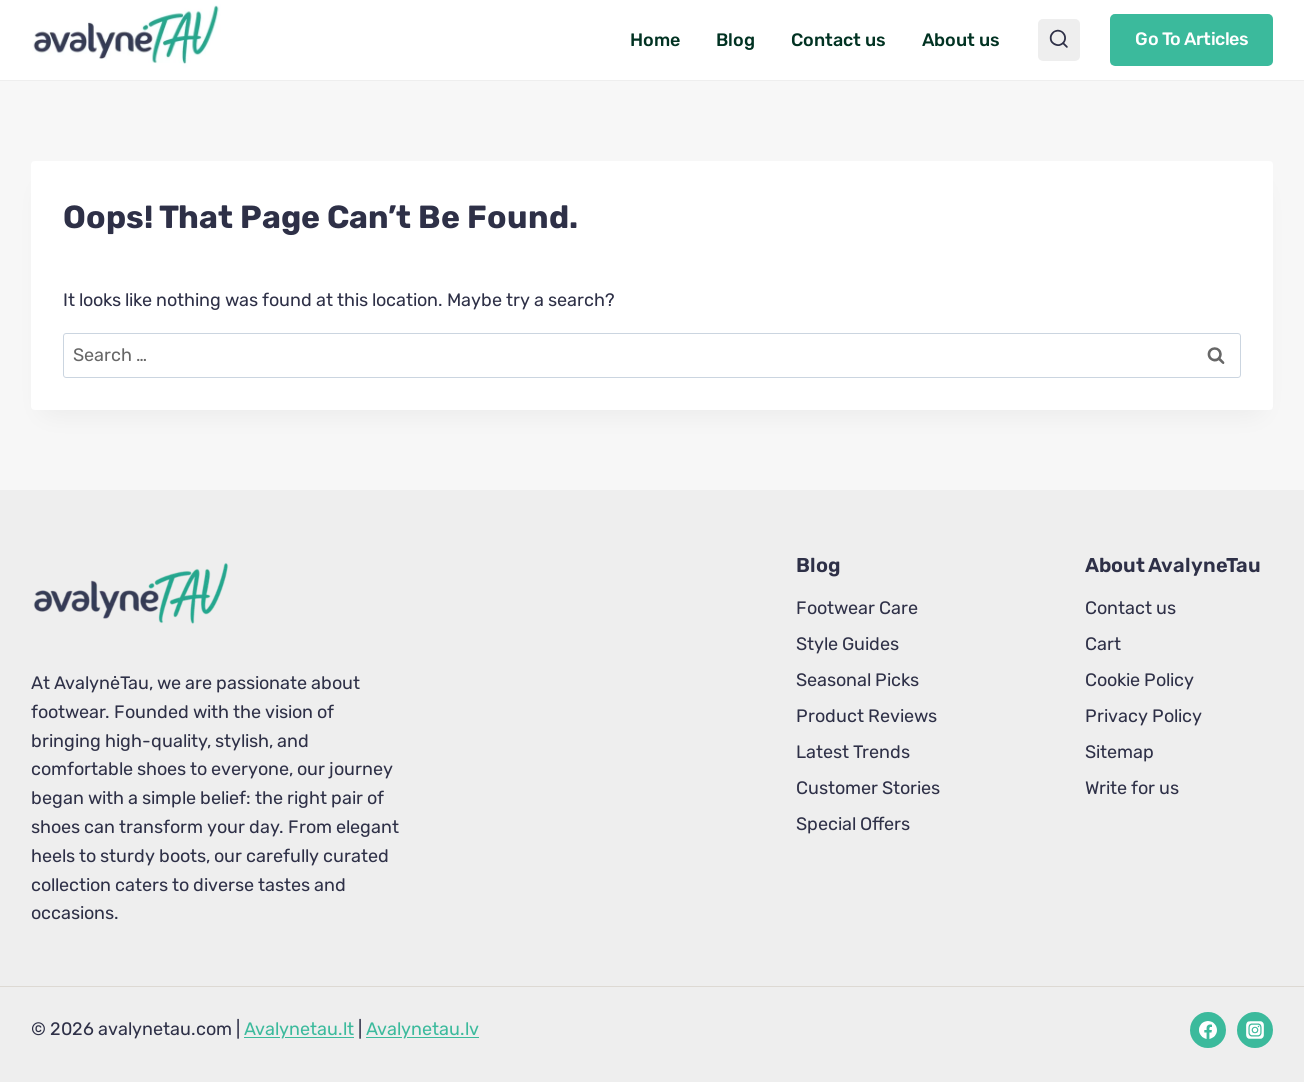  I want to click on Write for us, so click(1132, 788).